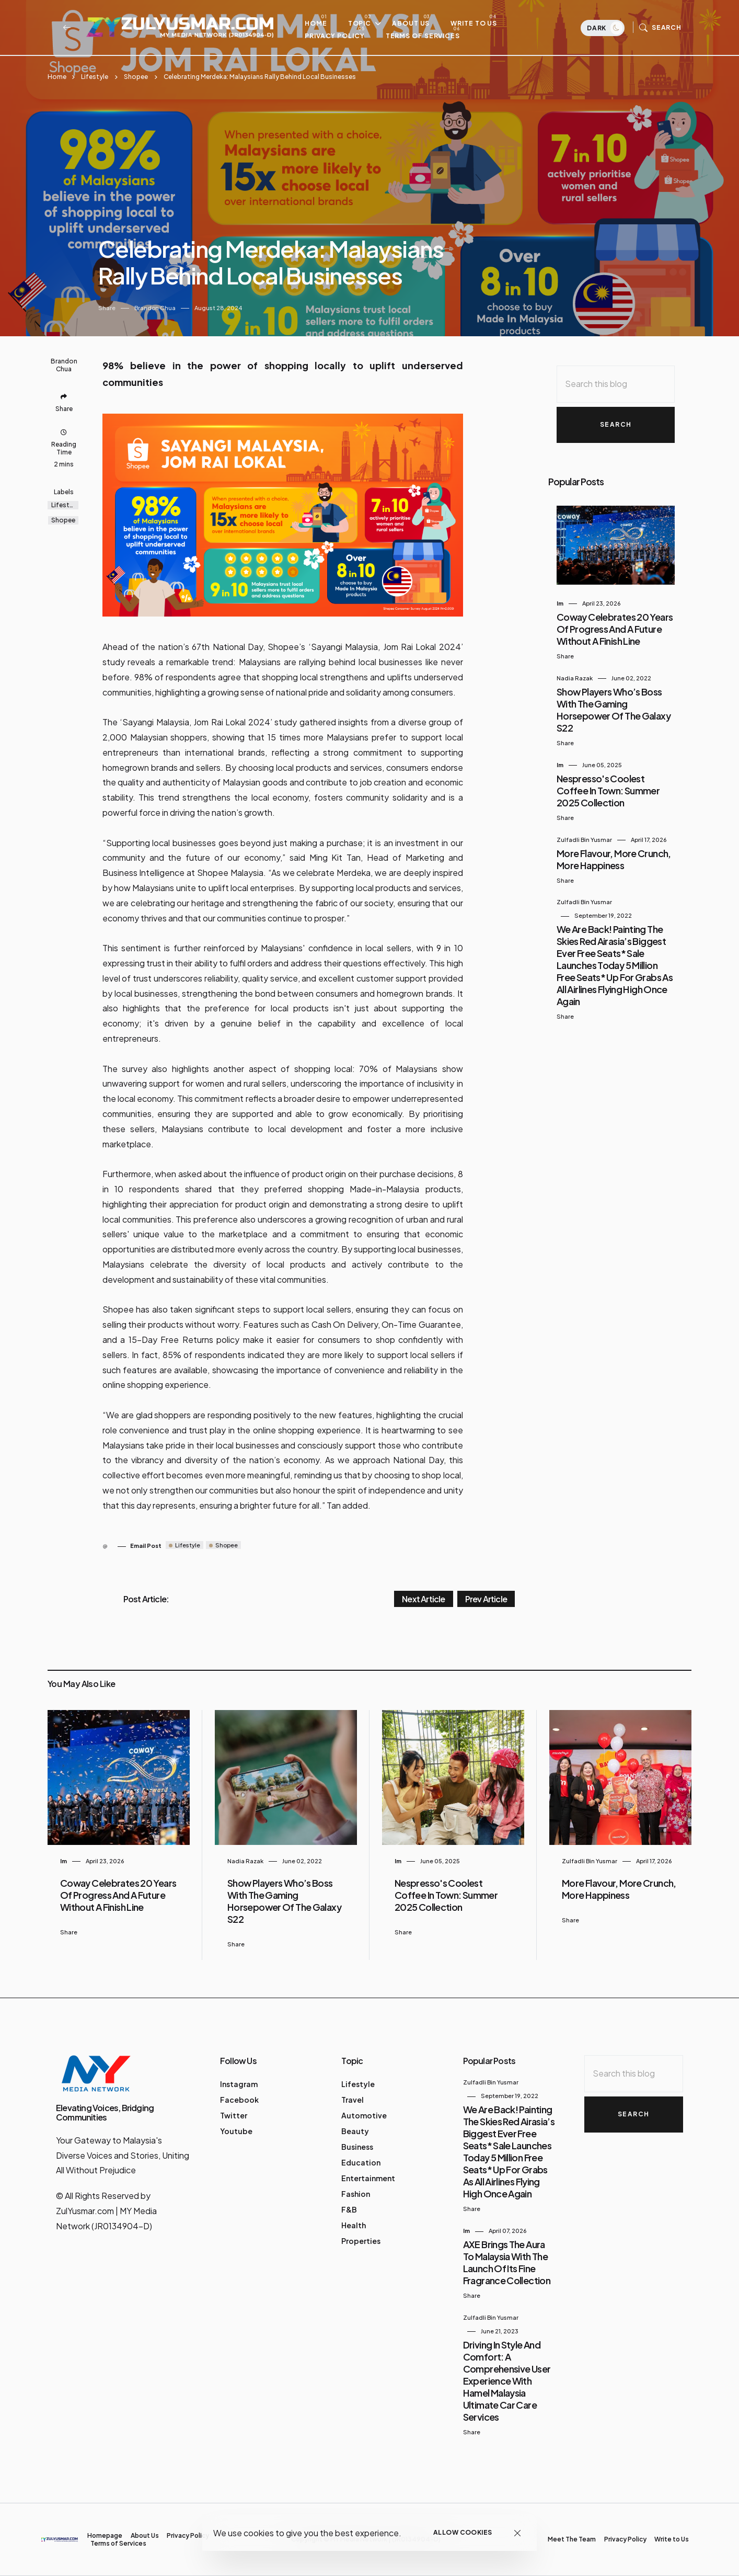  Describe the element at coordinates (321, 24) in the screenshot. I see `Home` at that location.